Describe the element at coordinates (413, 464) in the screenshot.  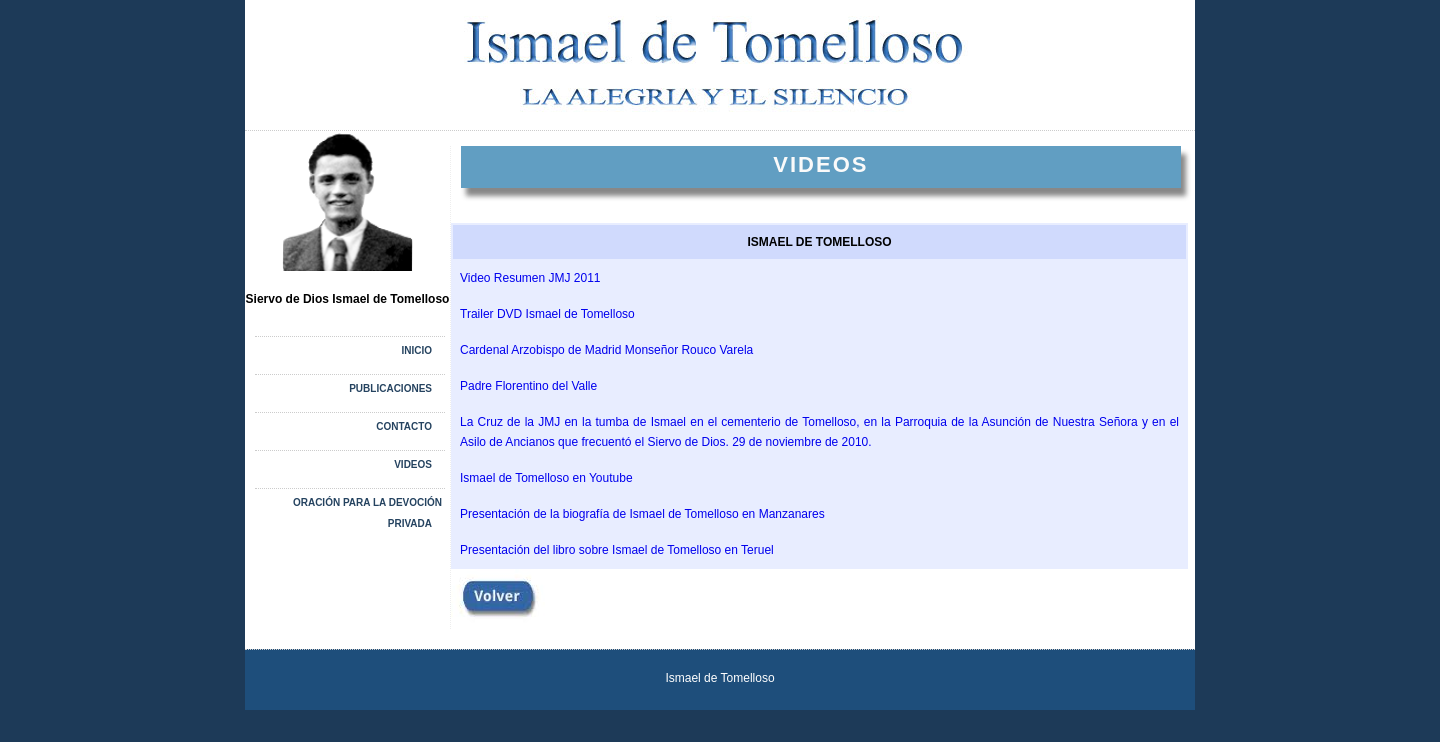
I see `VIDEOS` at that location.